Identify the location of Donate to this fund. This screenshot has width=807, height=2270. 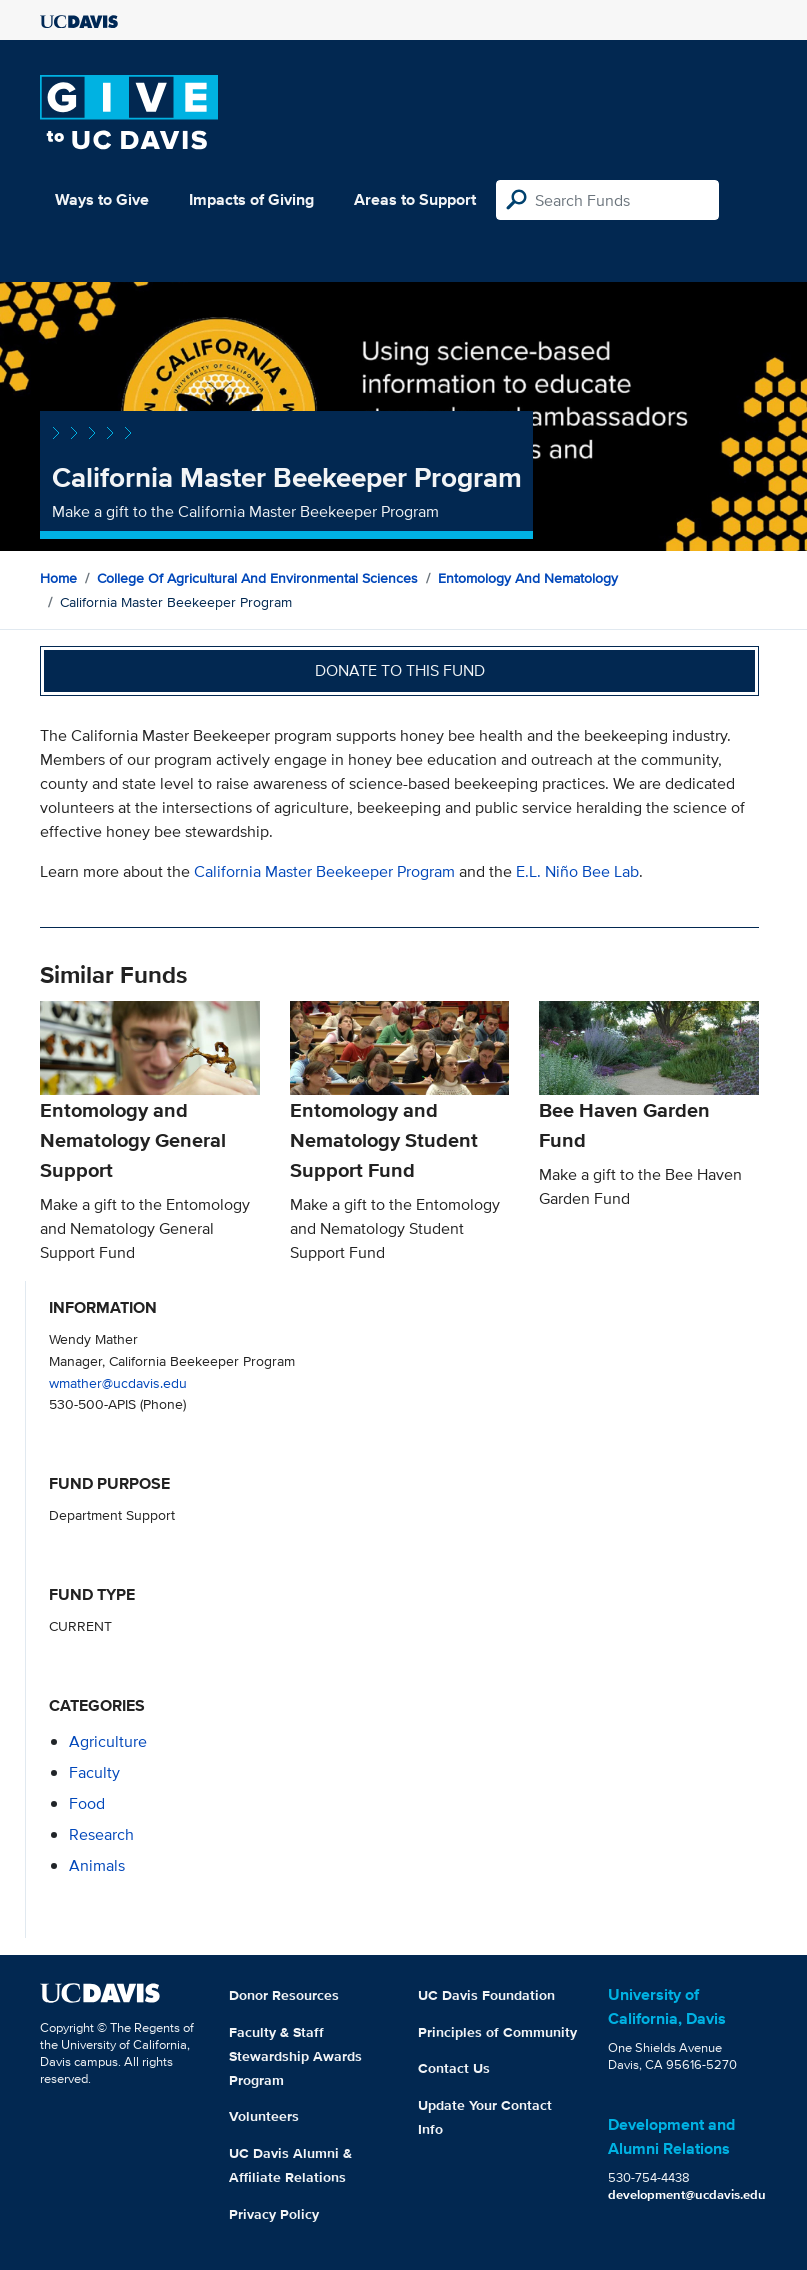
(400, 670).